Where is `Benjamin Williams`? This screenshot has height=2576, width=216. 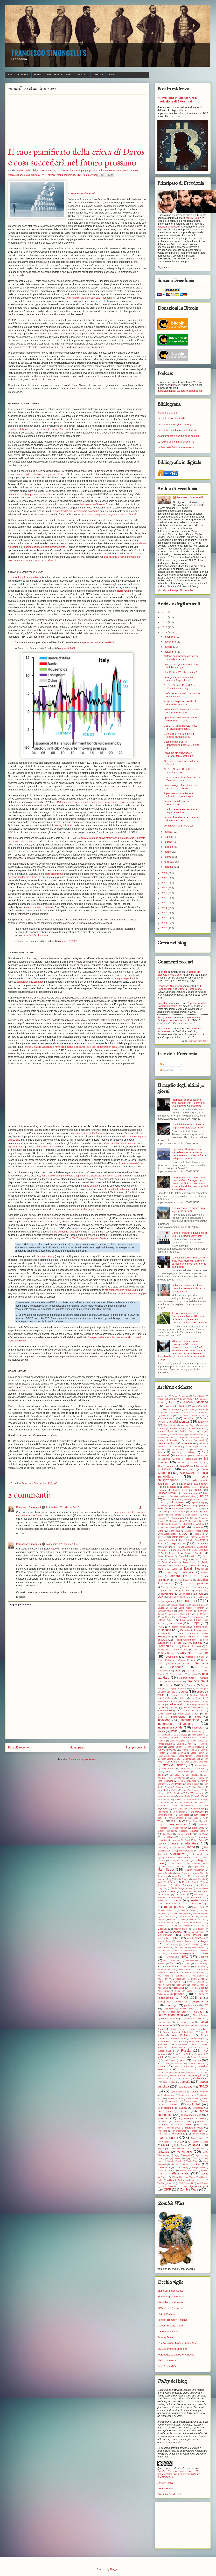 Benjamin Williams is located at coordinates (171, 1459).